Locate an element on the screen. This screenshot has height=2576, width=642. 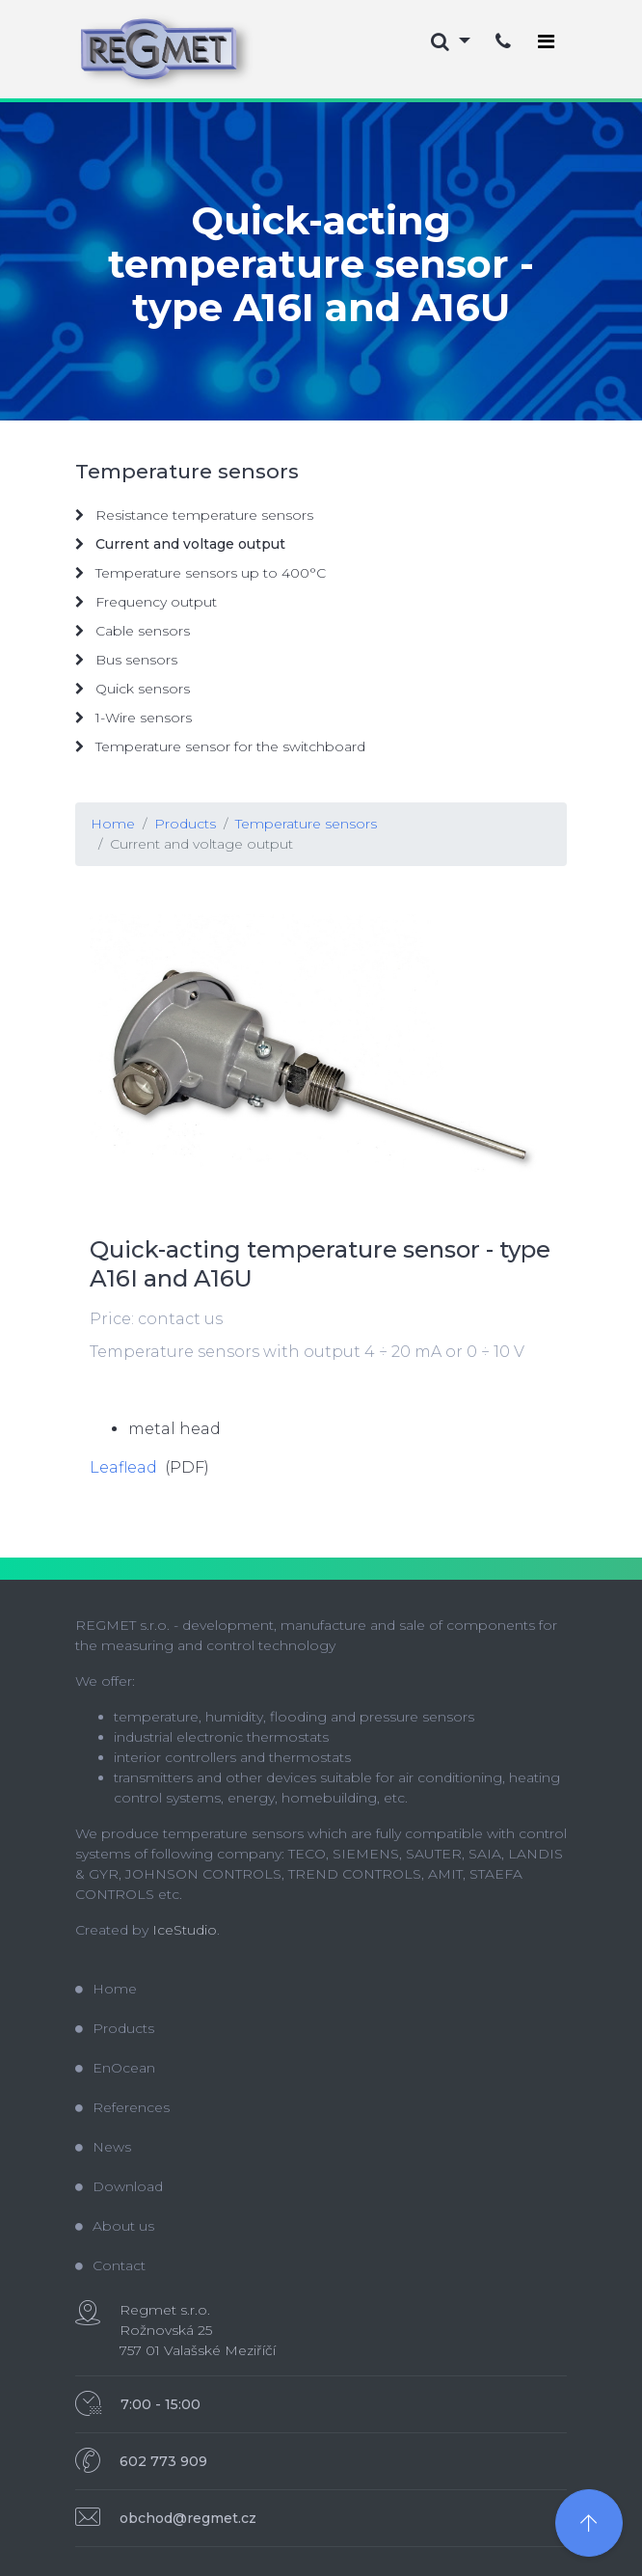
Quick sensors is located at coordinates (132, 688).